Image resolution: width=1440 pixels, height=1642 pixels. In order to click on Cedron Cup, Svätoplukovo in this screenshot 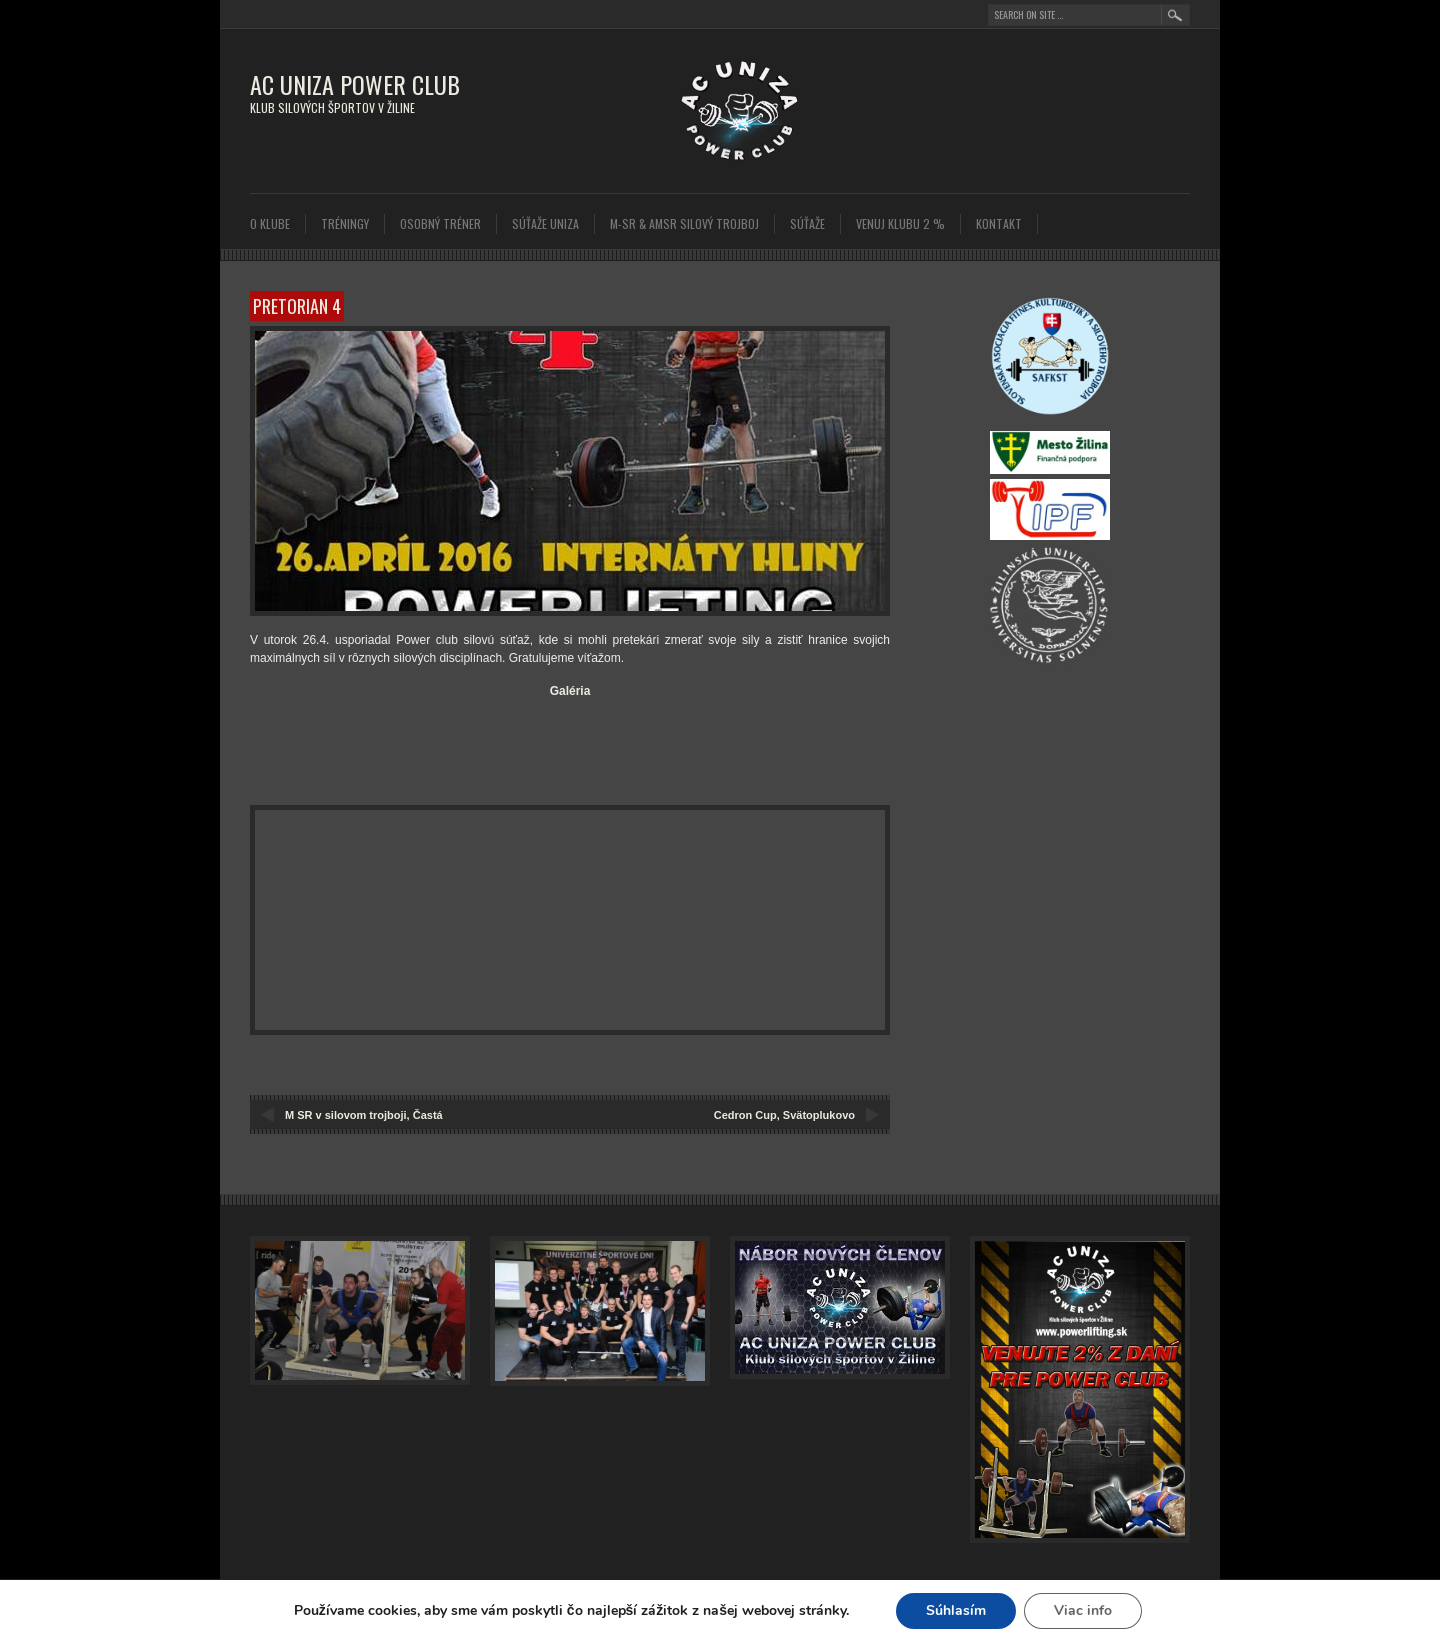, I will do `click(784, 1115)`.